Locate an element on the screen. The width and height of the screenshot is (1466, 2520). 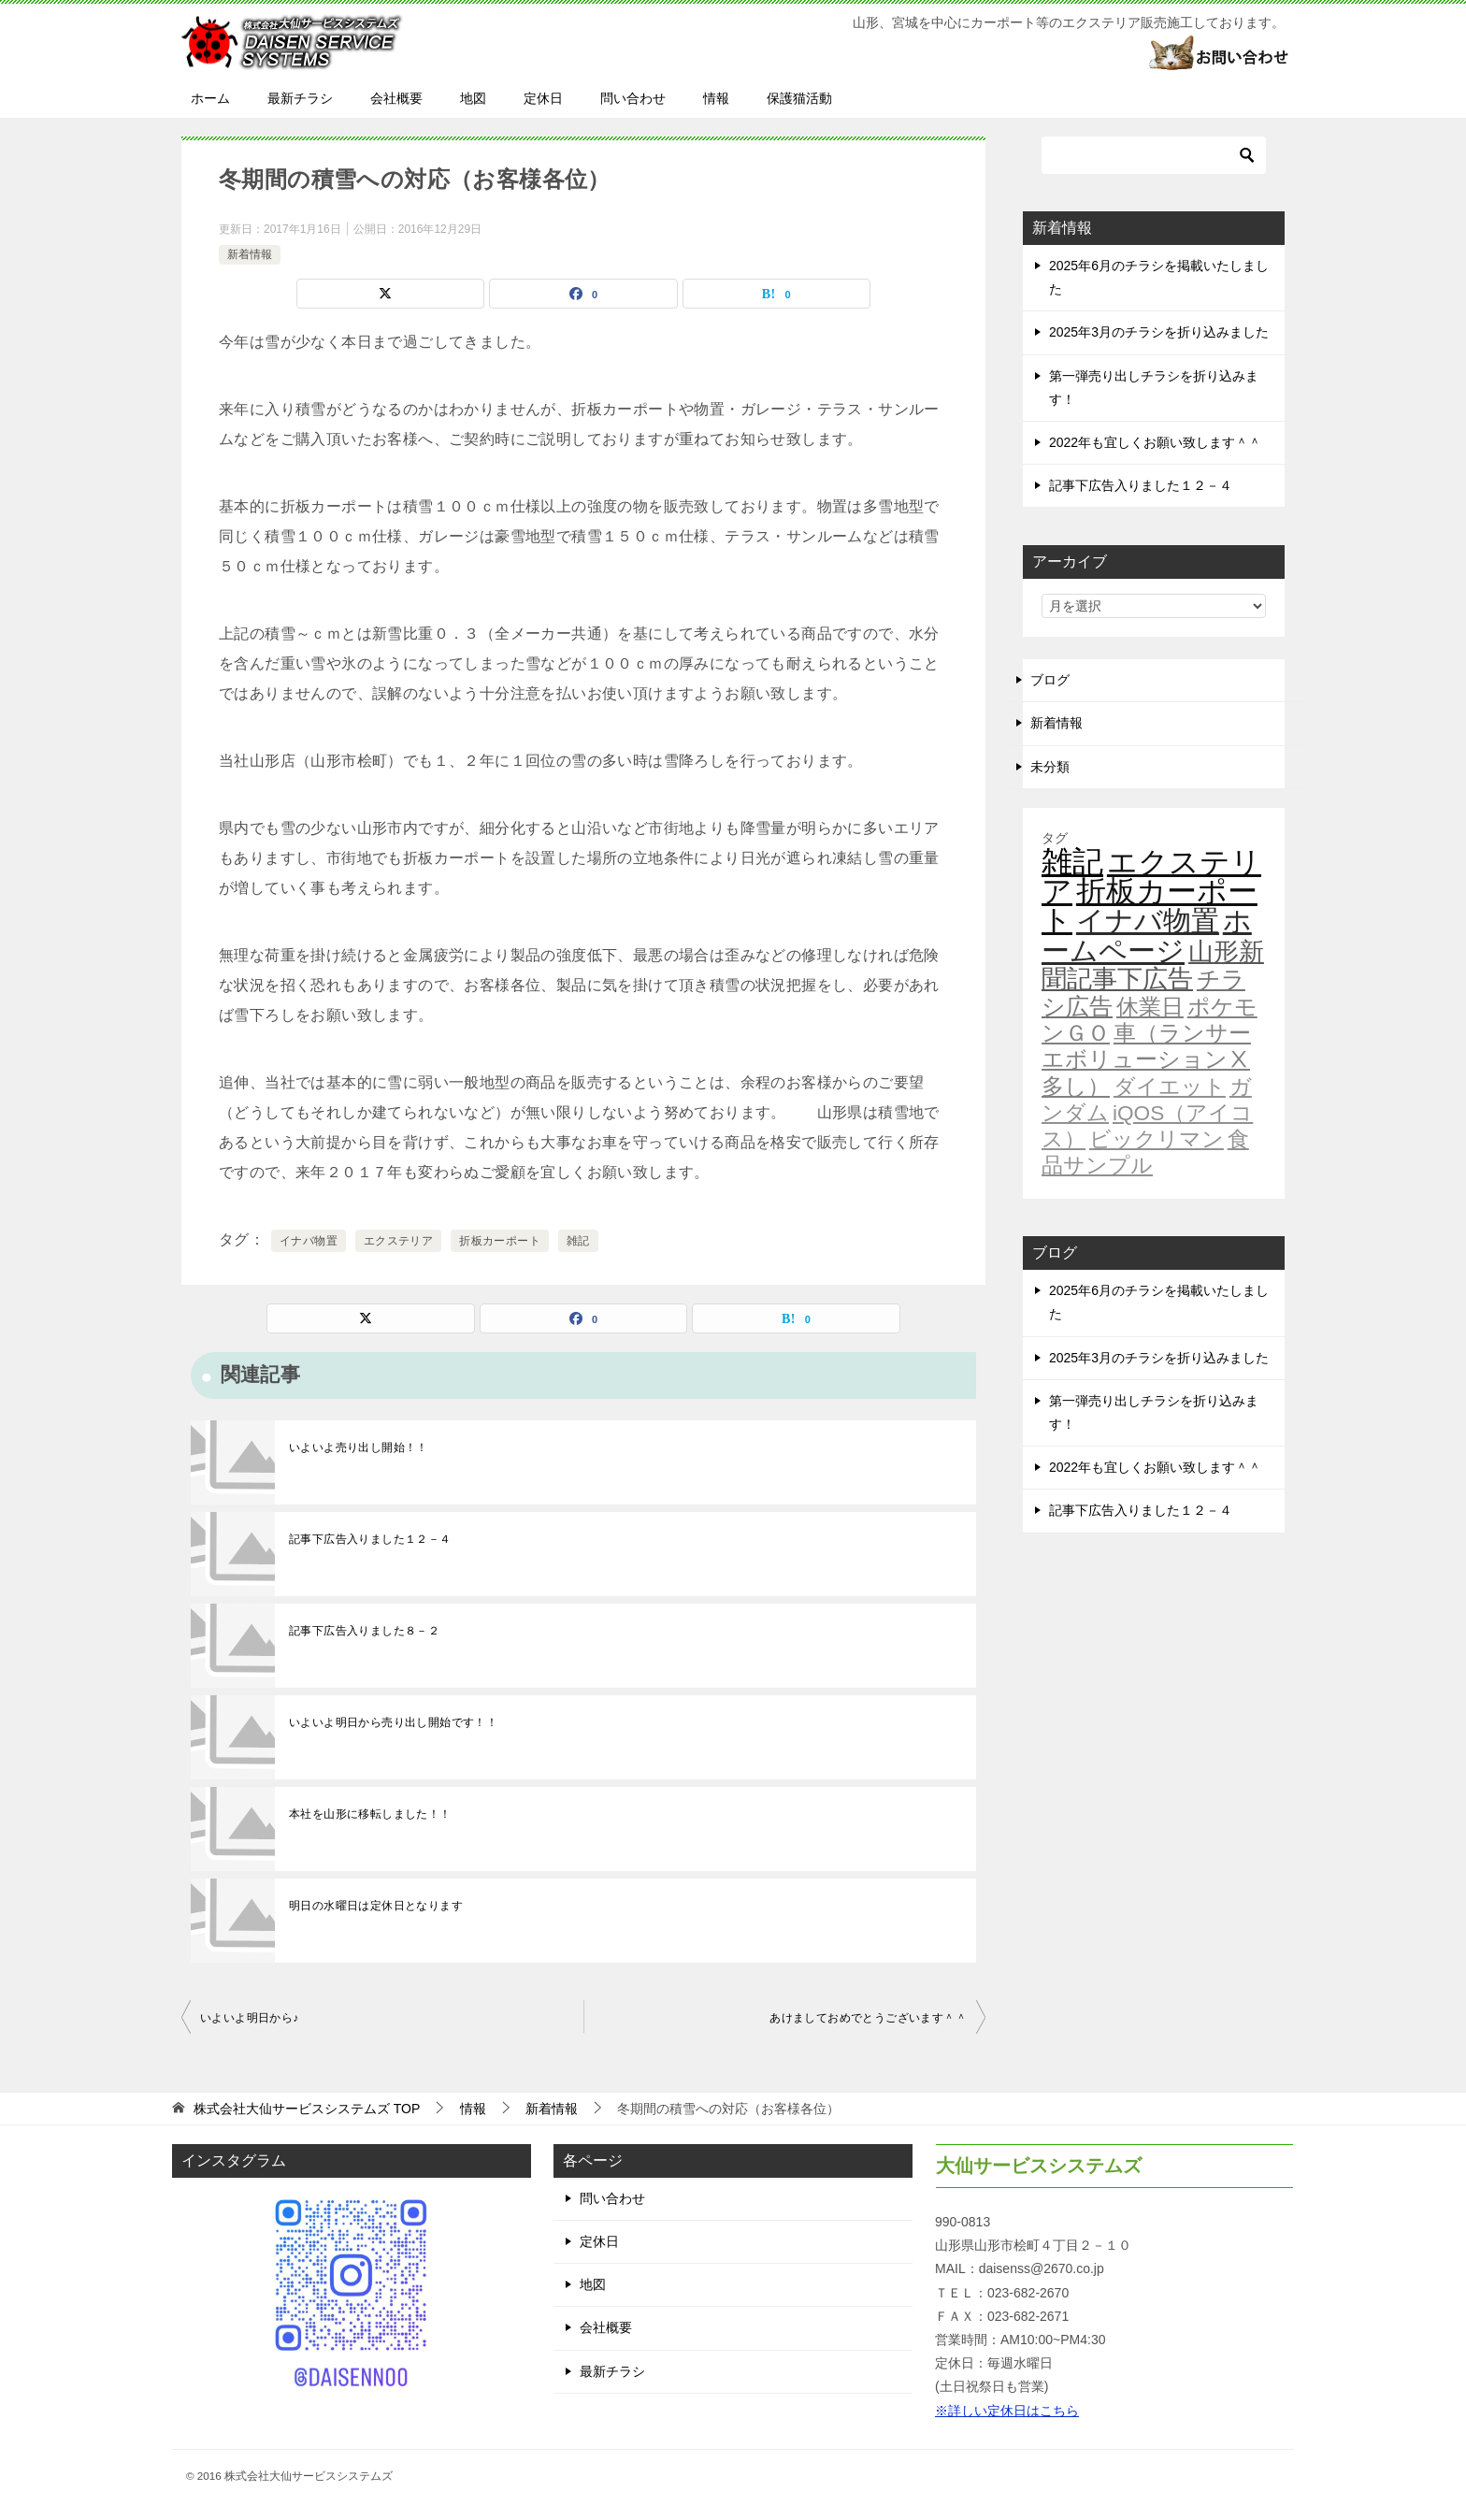
休業日 is located at coordinates (1150, 1007).